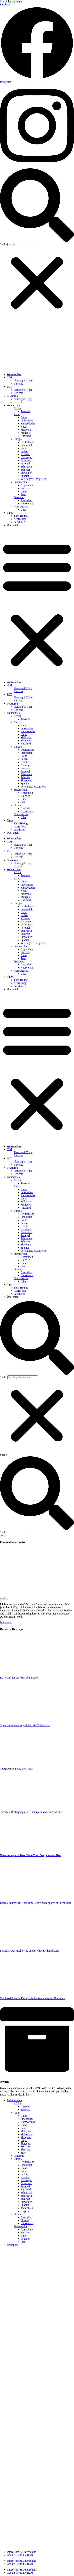 This screenshot has height=2576, width=74. I want to click on Ozeanien, so click(19, 497).